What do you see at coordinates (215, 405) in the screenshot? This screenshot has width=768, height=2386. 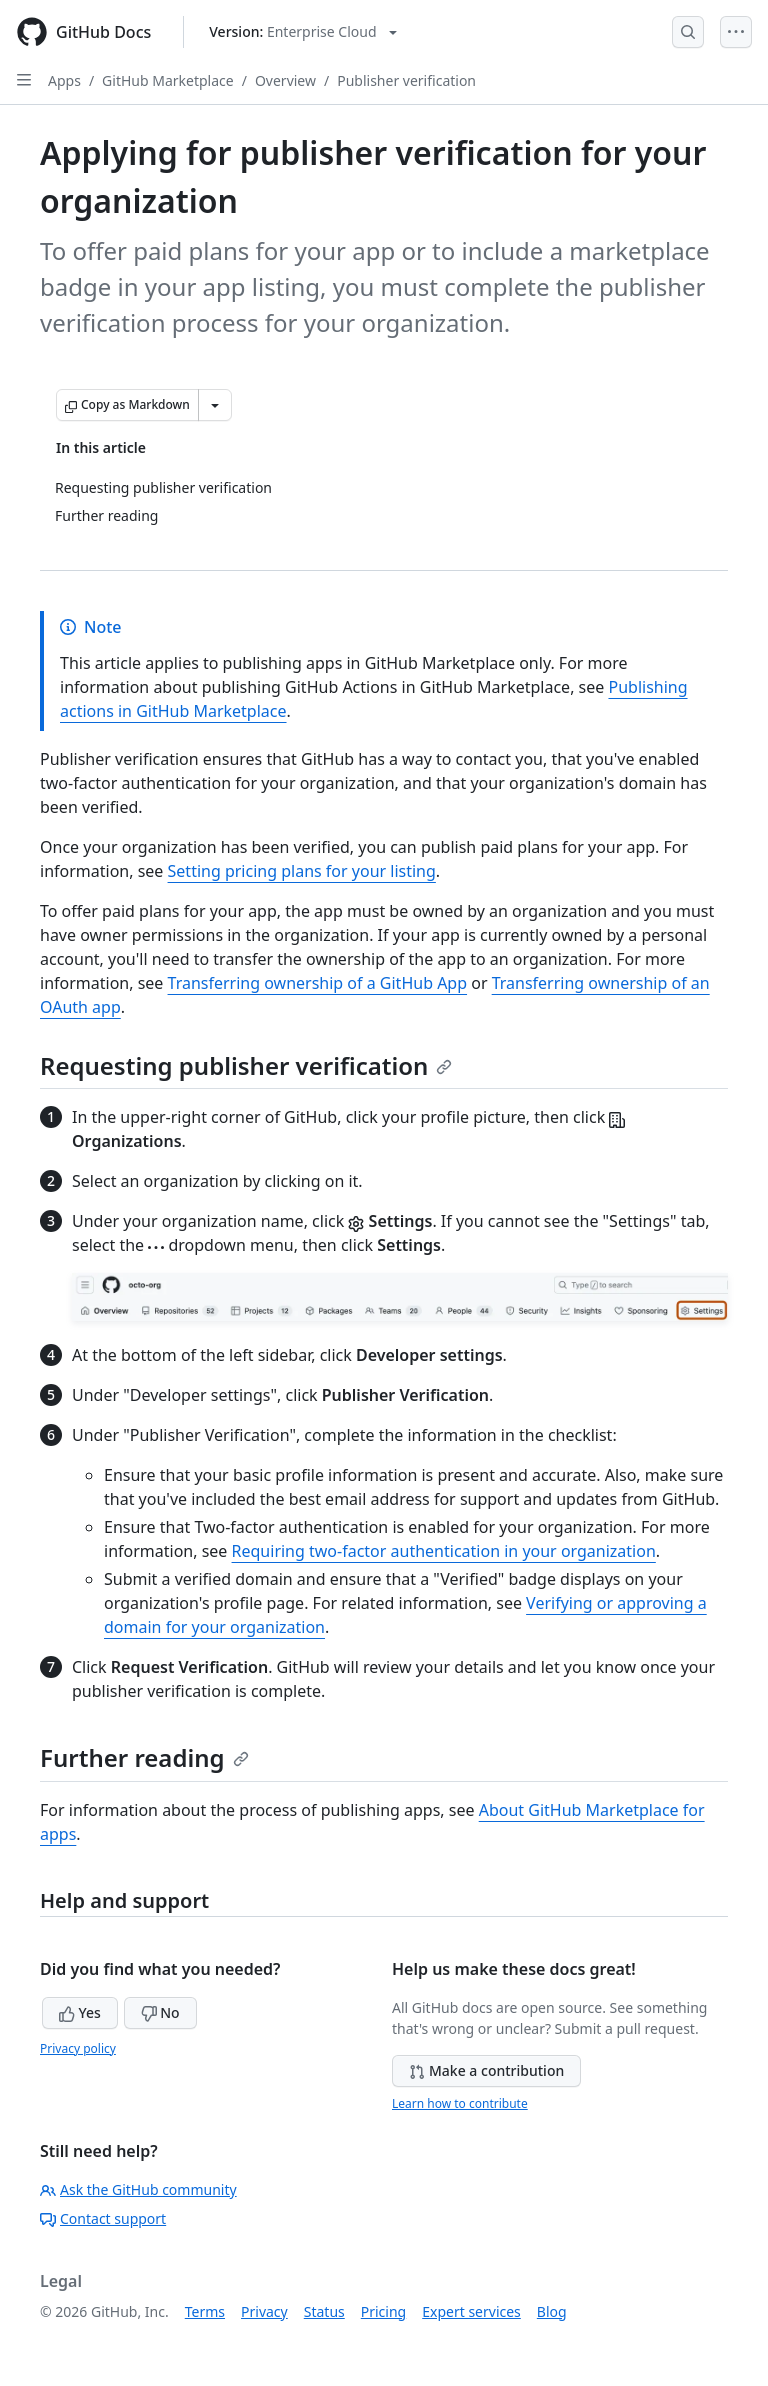 I see `[More Markdown options]` at bounding box center [215, 405].